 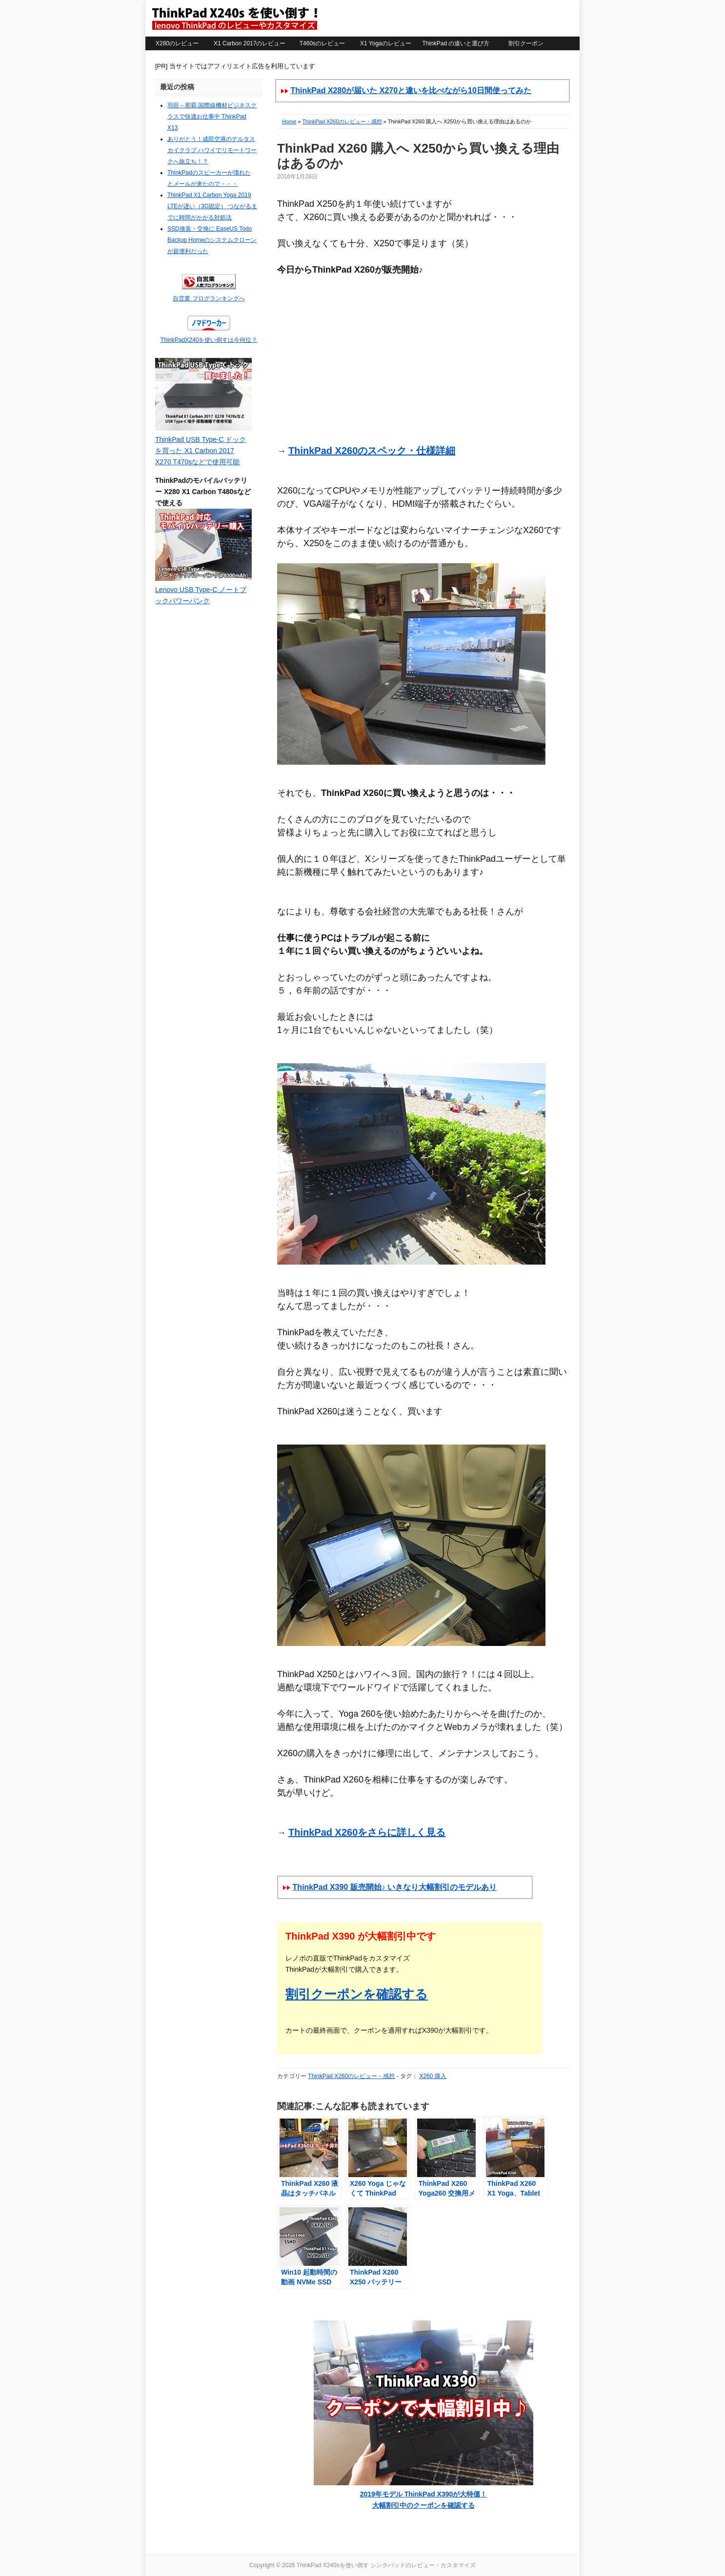 I want to click on 割引クーポンを確認する, so click(x=356, y=1994).